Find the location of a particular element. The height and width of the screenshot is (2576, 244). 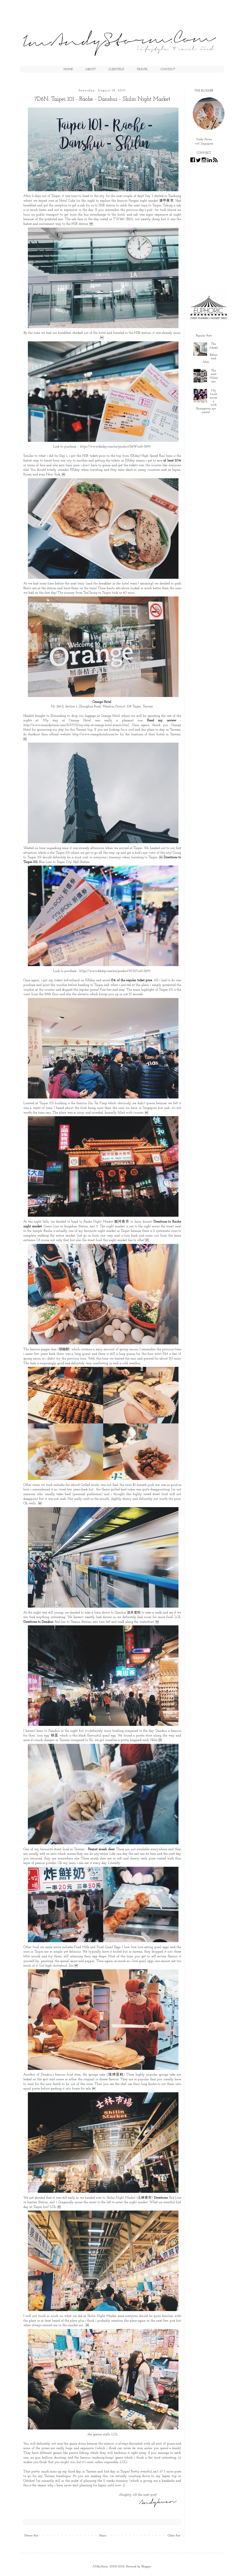

https://www.kkday.com/en/product/8332?cid=3695 is located at coordinates (115, 971).